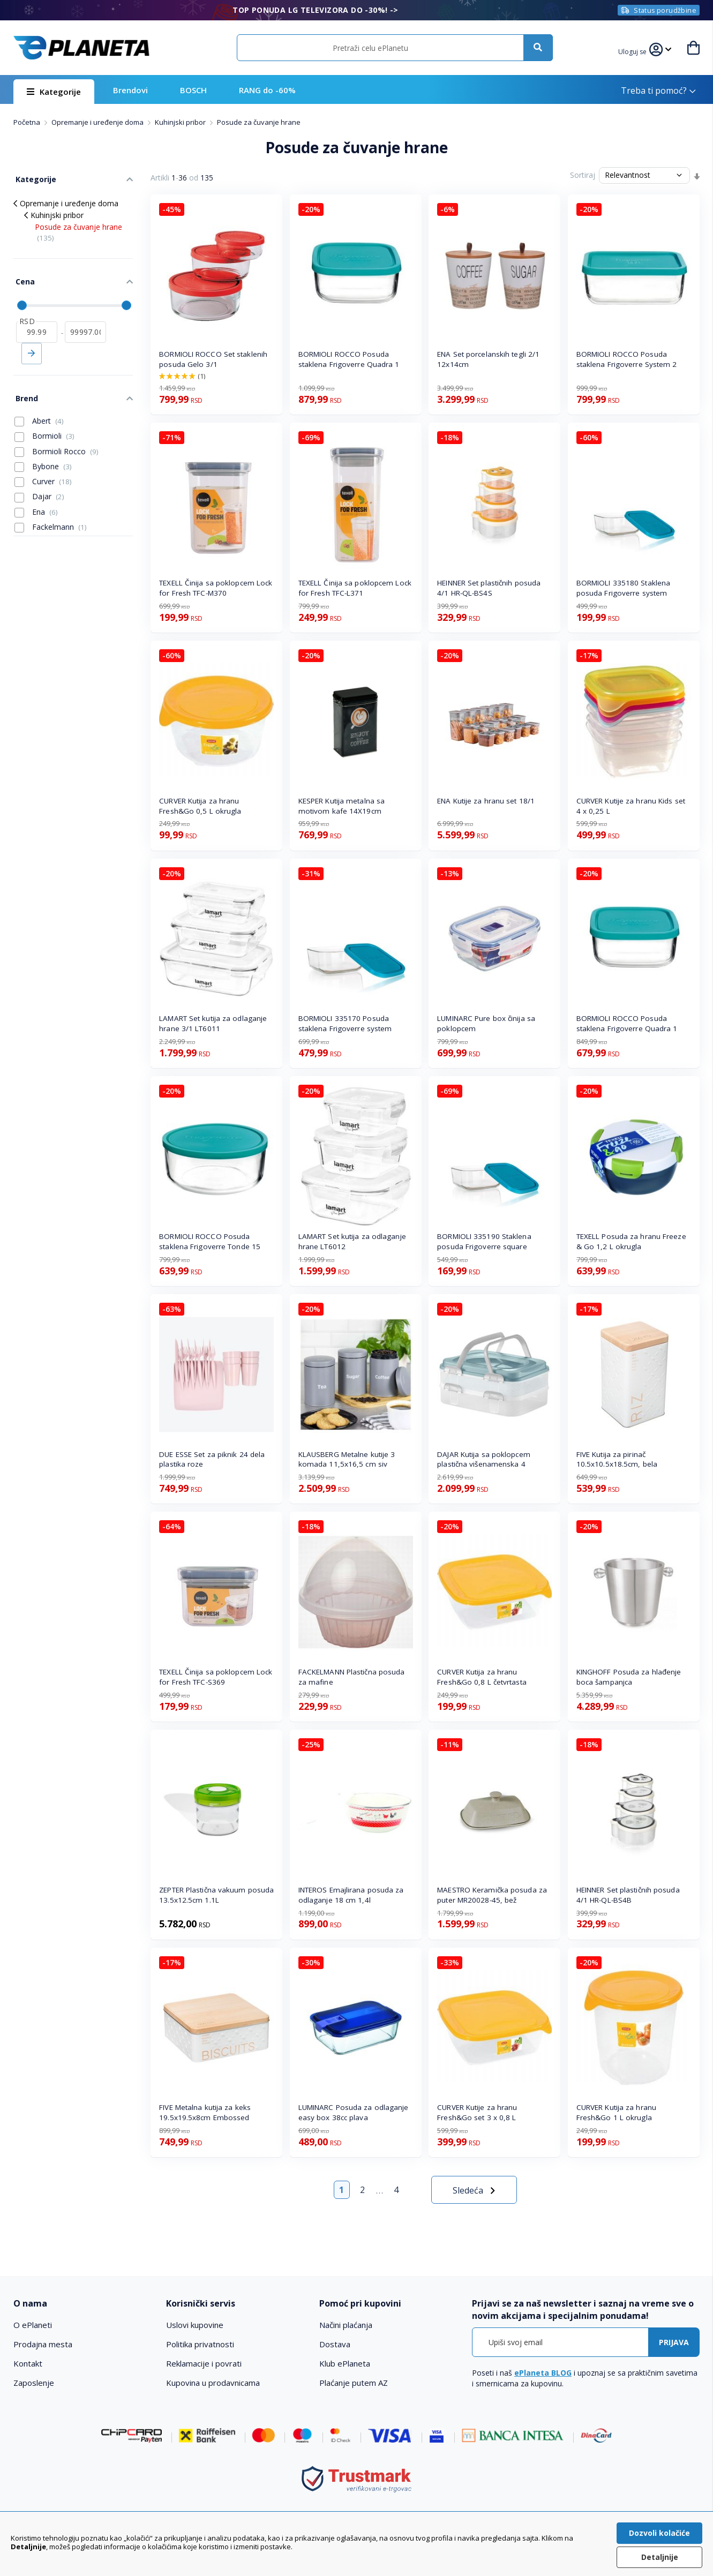 This screenshot has width=713, height=2576. What do you see at coordinates (85, 325) in the screenshot?
I see `[do]` at bounding box center [85, 325].